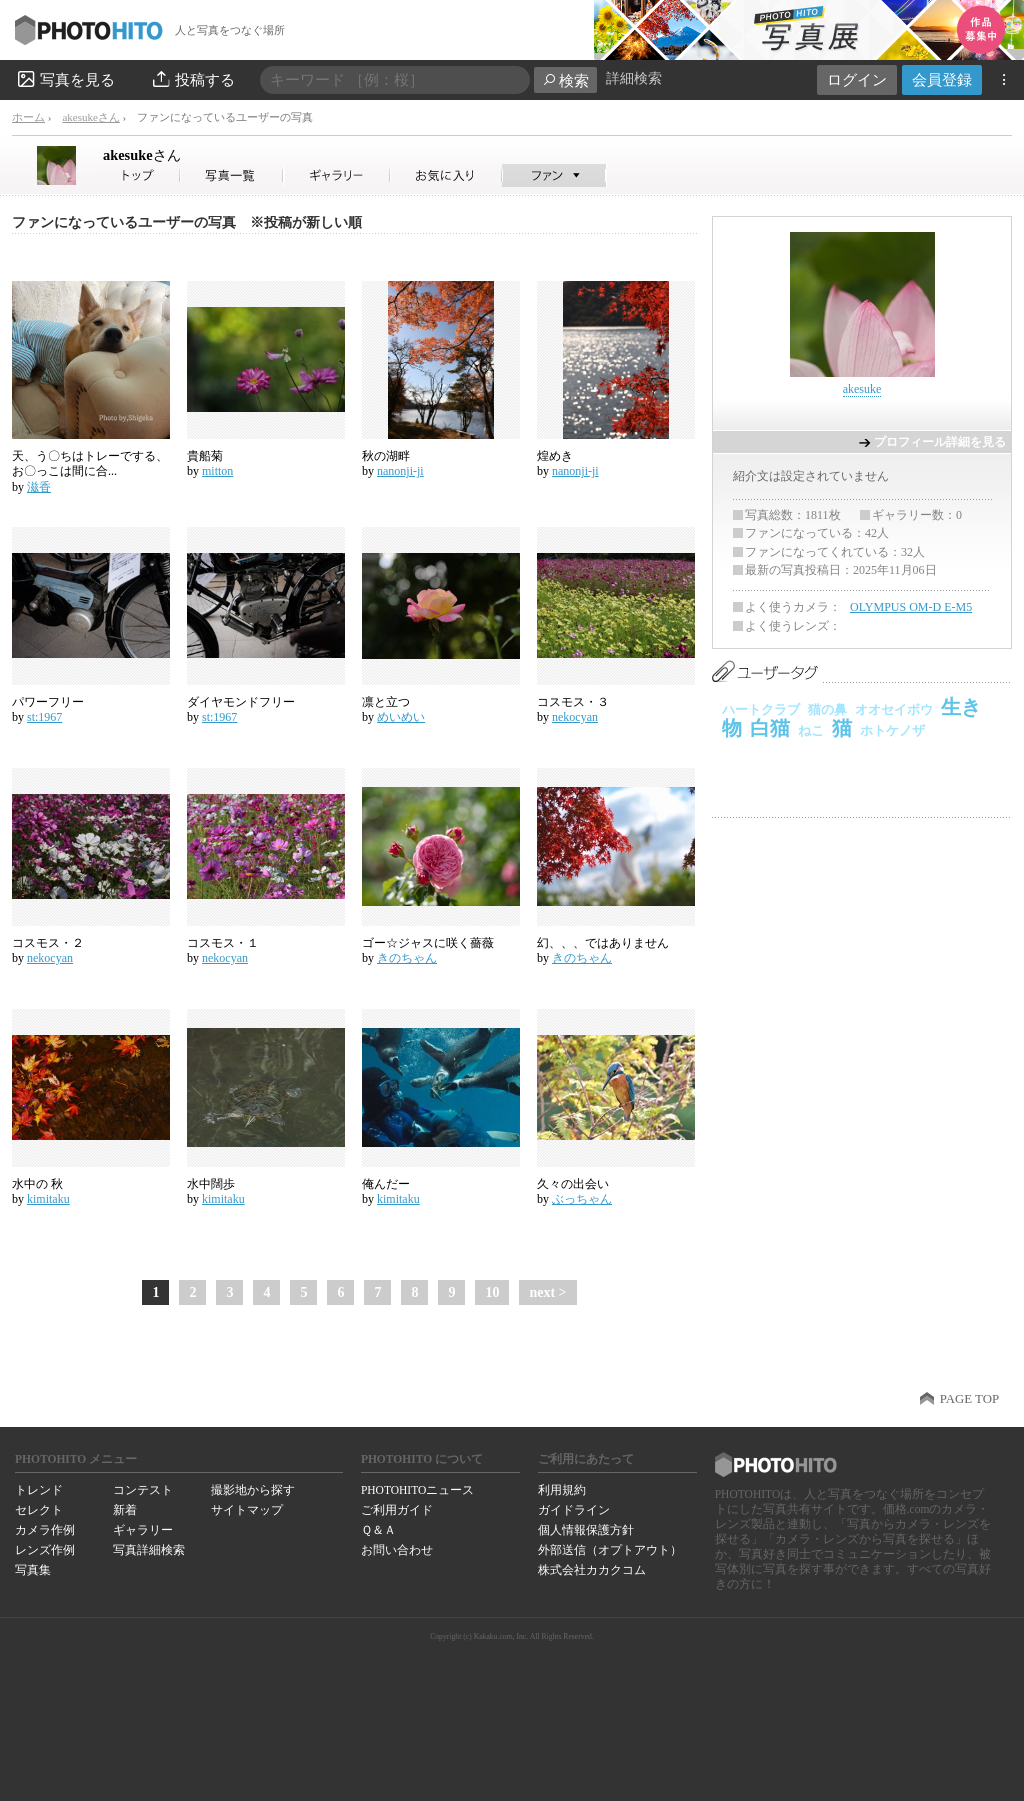 The height and width of the screenshot is (1801, 1024). What do you see at coordinates (211, 1184) in the screenshot?
I see `水中闊歩` at bounding box center [211, 1184].